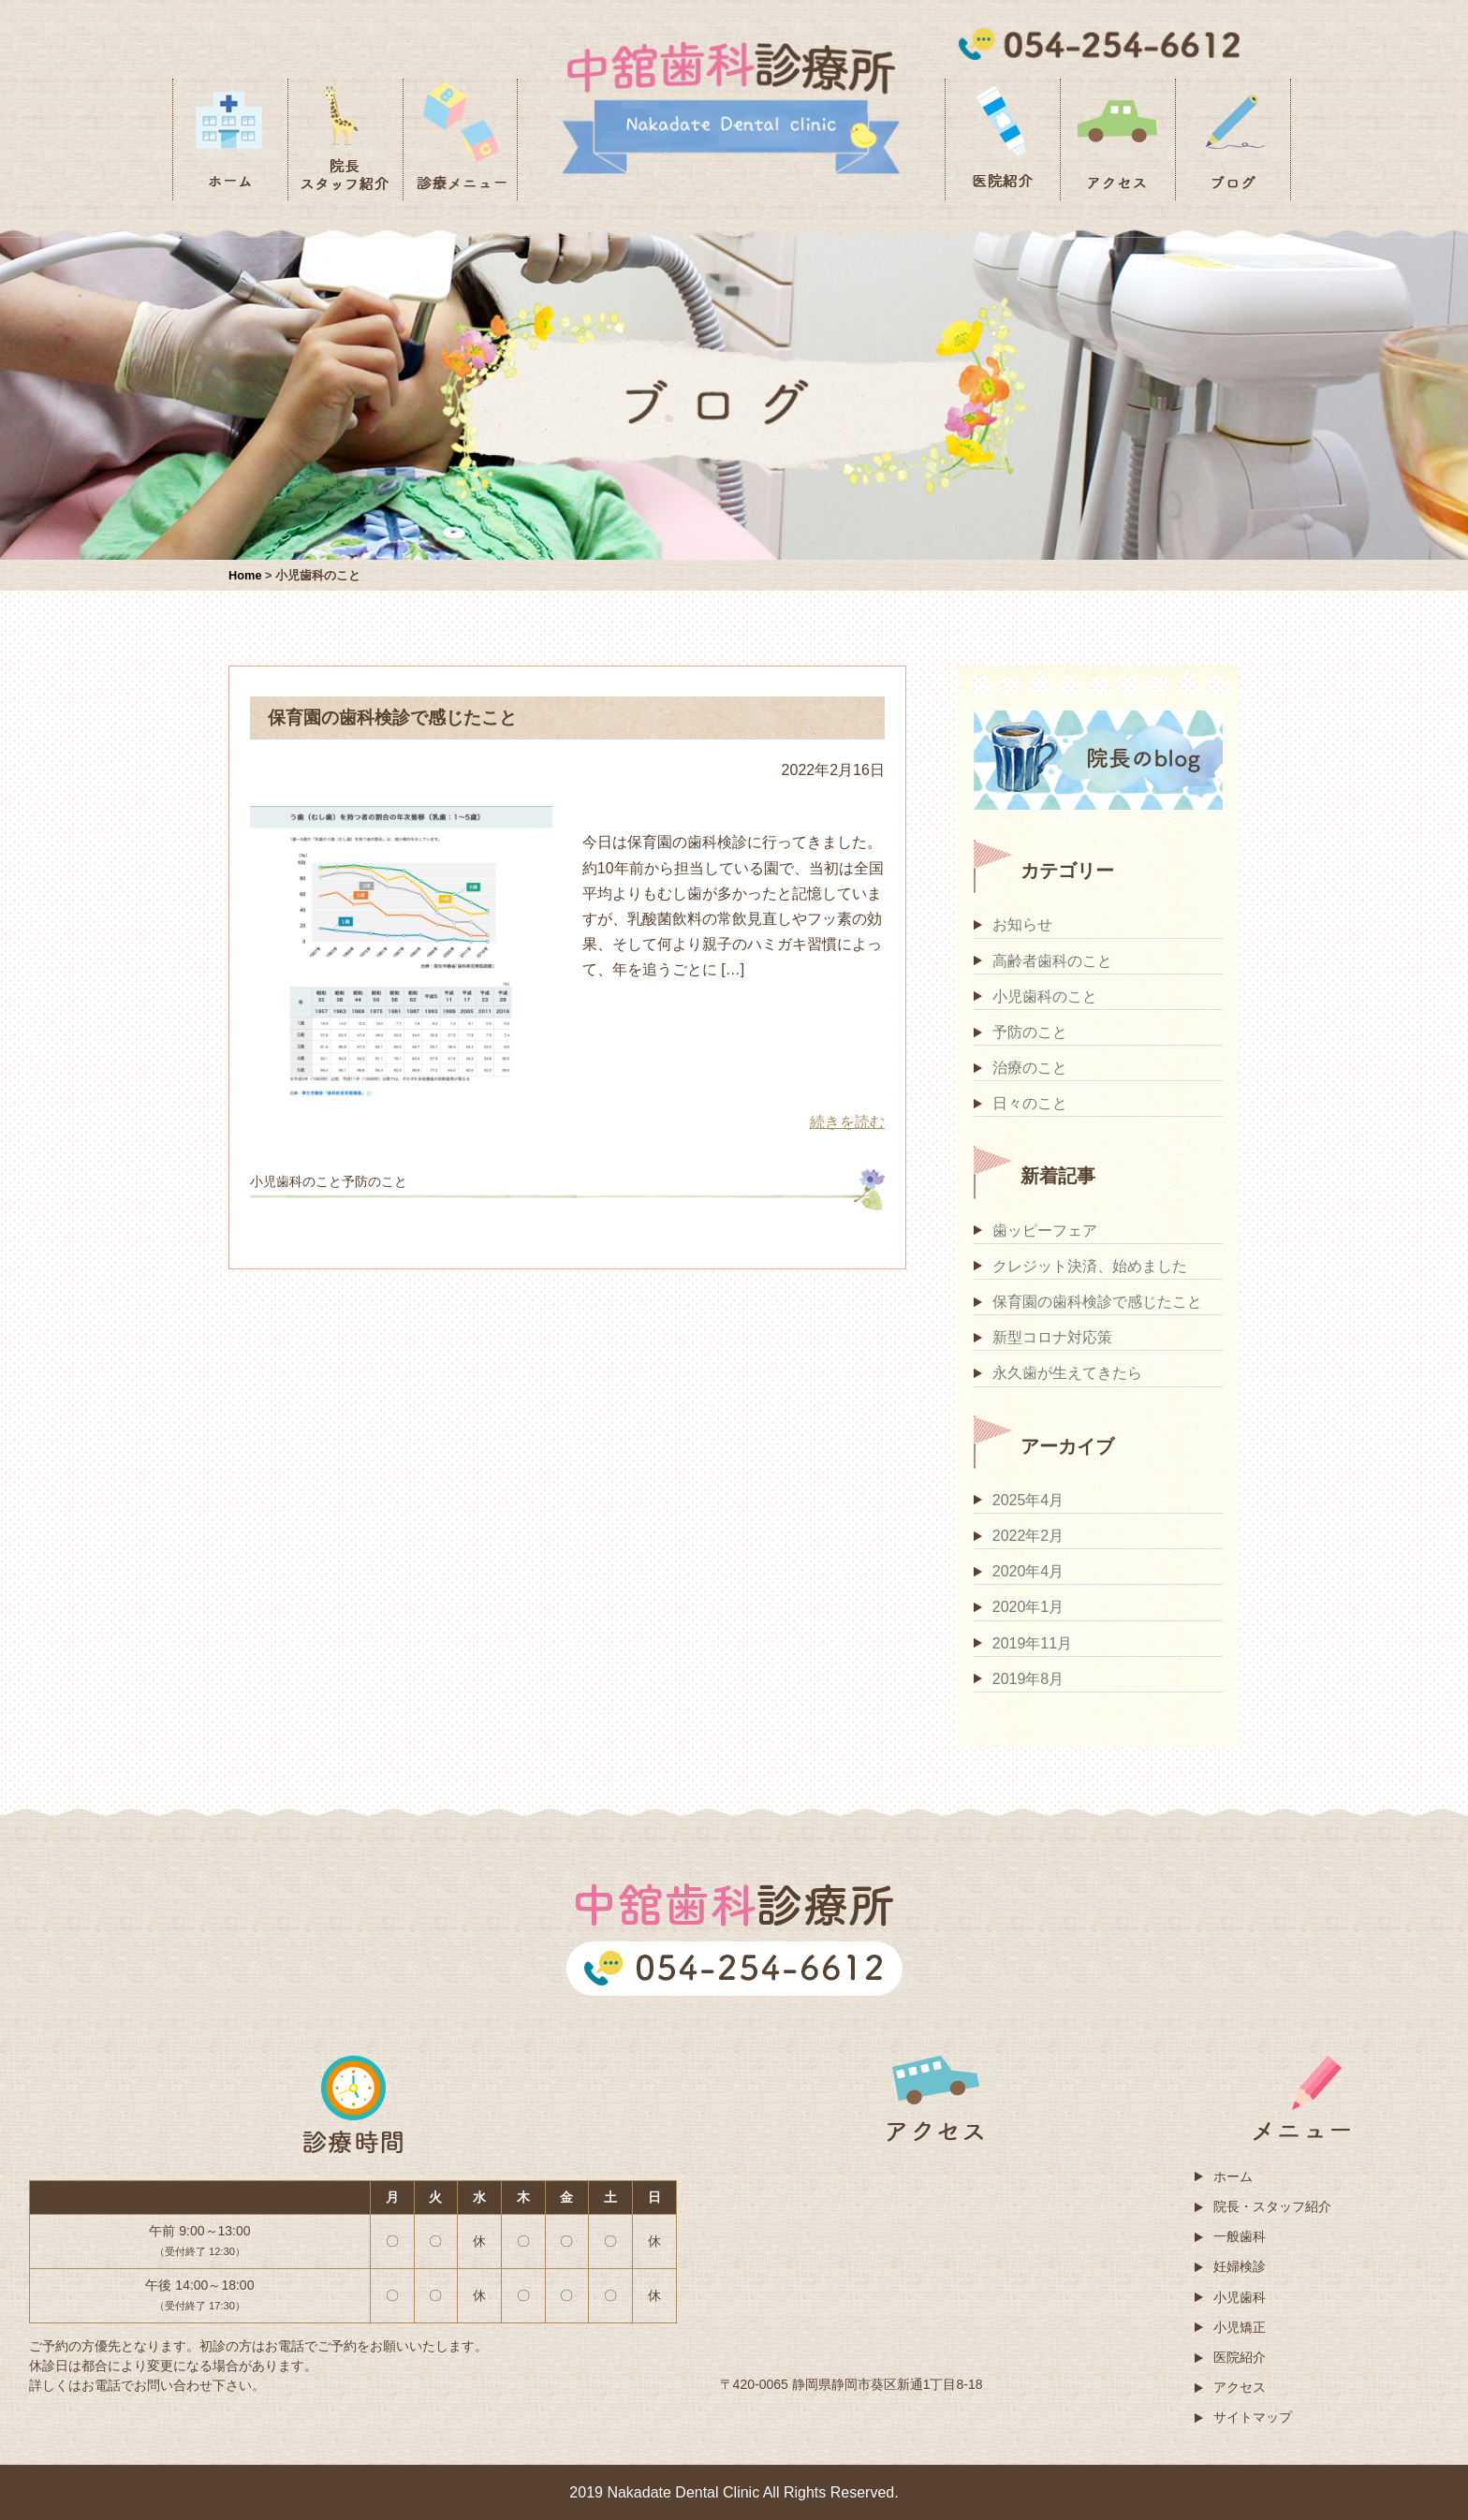  I want to click on 保育園の歯科検診で感じたこと, so click(1097, 1302).